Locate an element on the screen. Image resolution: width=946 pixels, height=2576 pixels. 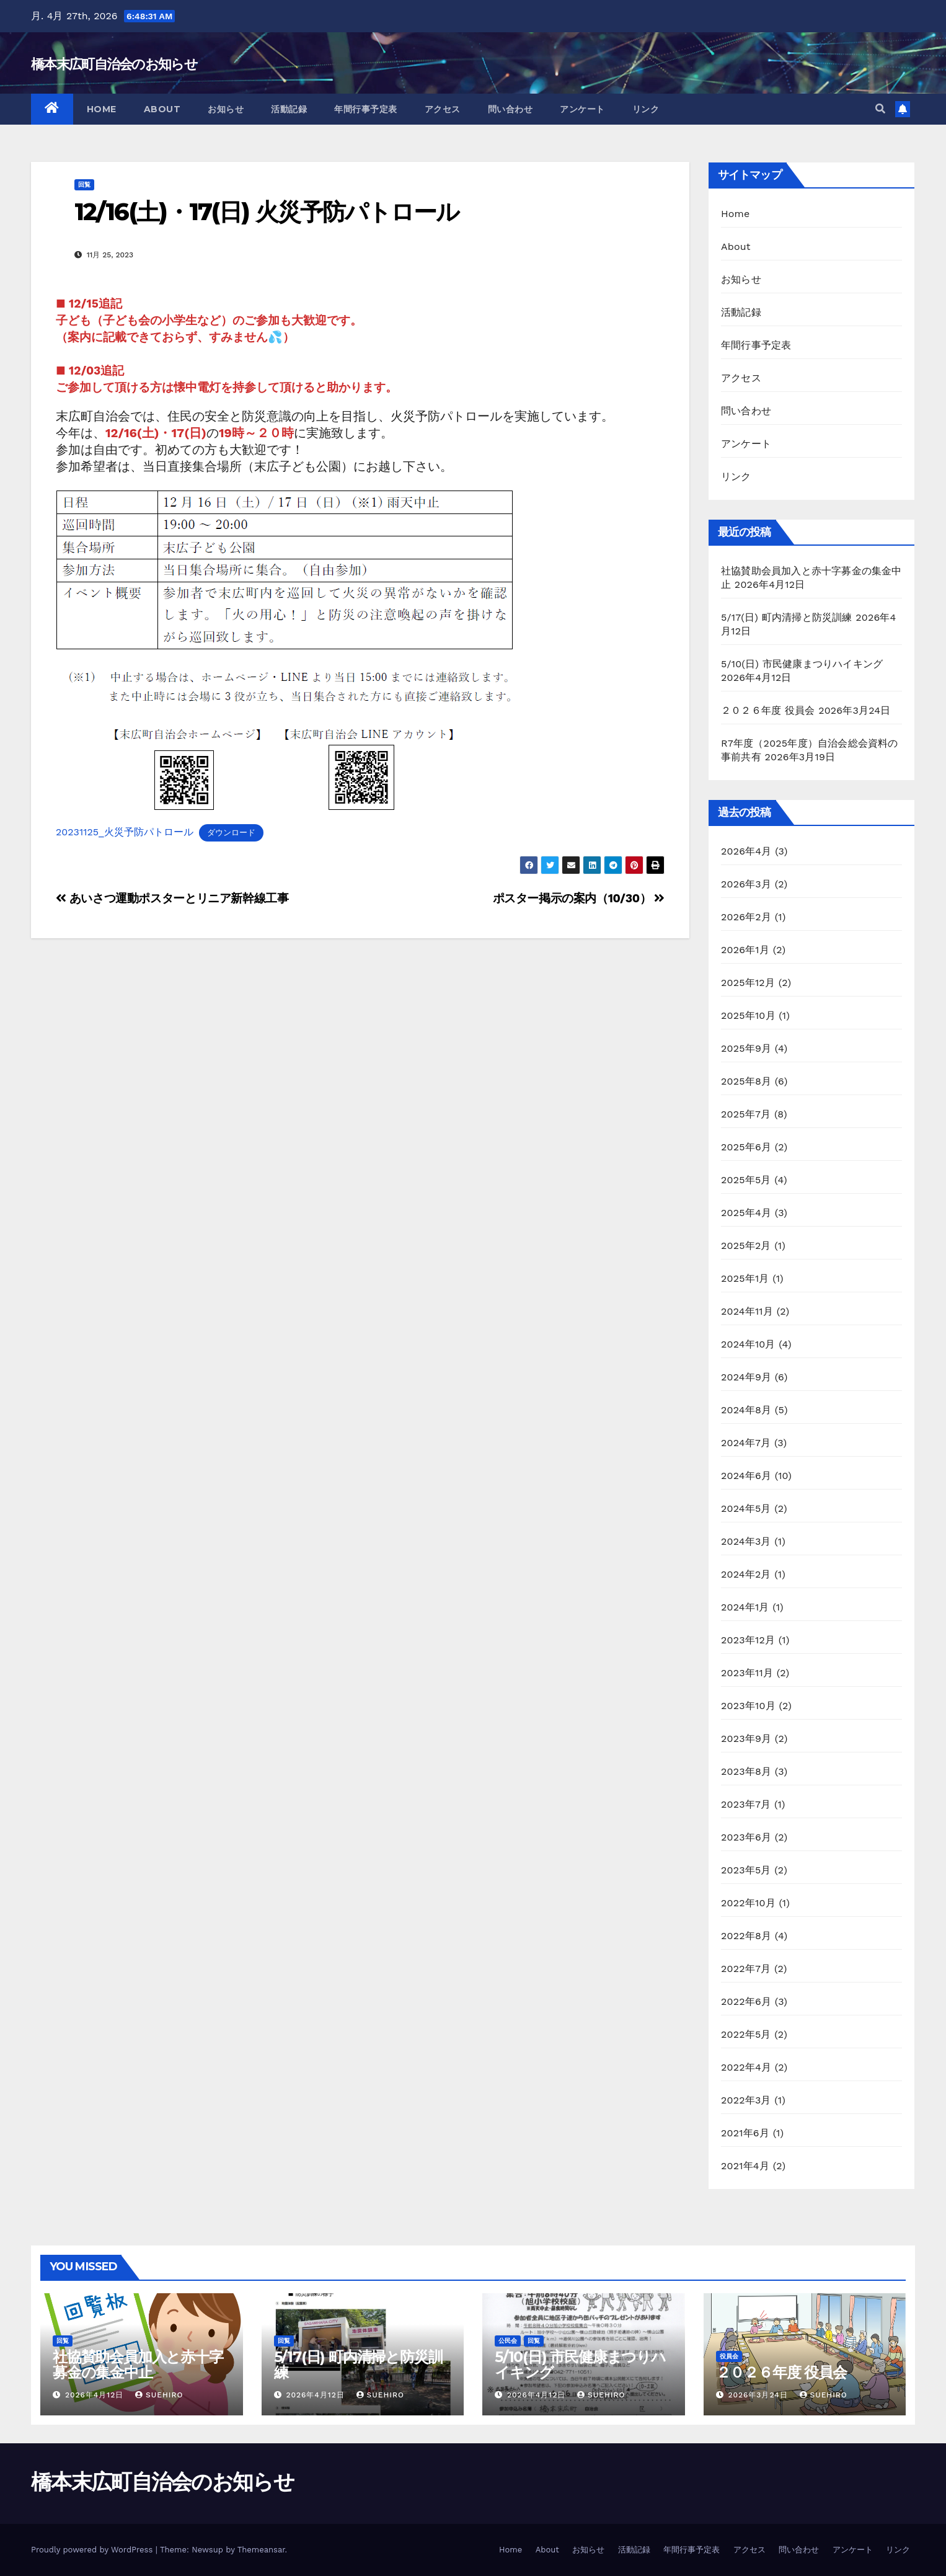
2026年3月24日 is located at coordinates (759, 2395).